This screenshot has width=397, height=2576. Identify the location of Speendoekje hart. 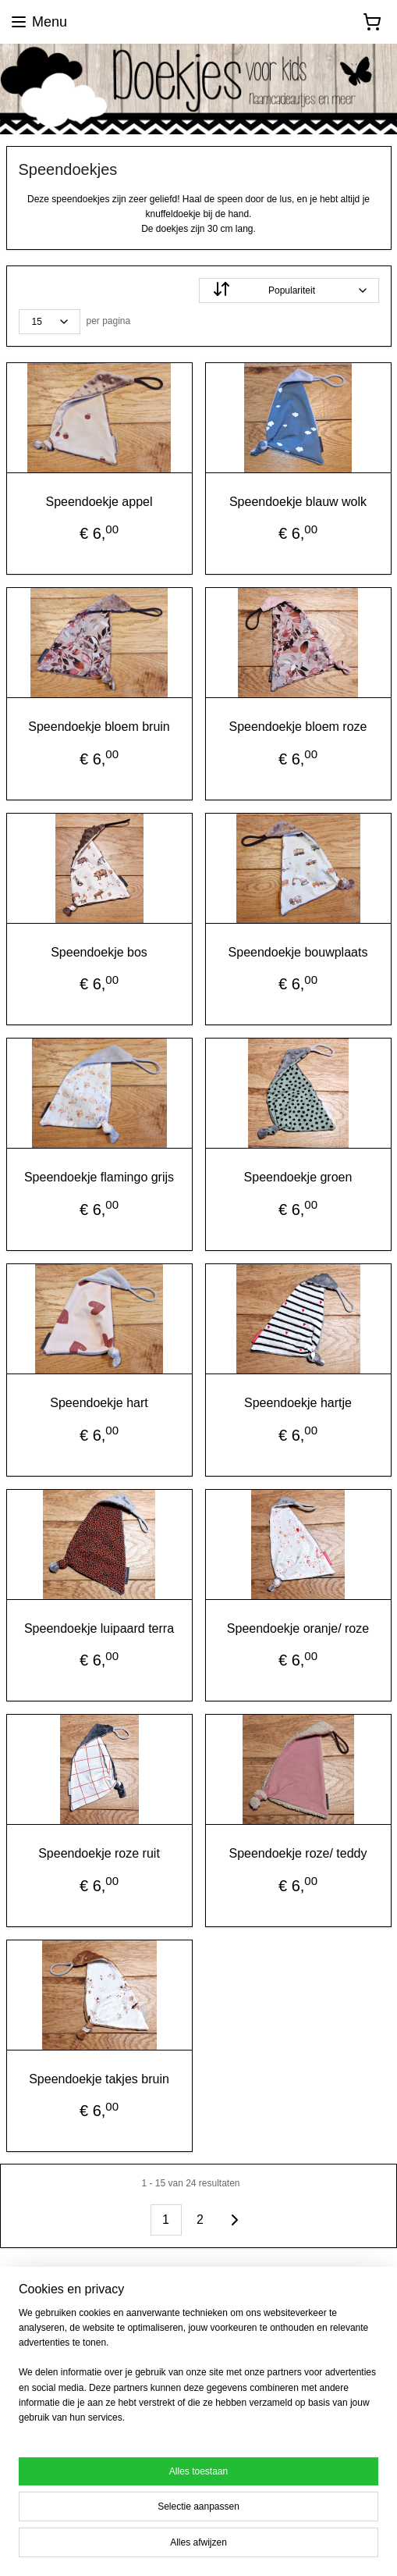
(98, 1402).